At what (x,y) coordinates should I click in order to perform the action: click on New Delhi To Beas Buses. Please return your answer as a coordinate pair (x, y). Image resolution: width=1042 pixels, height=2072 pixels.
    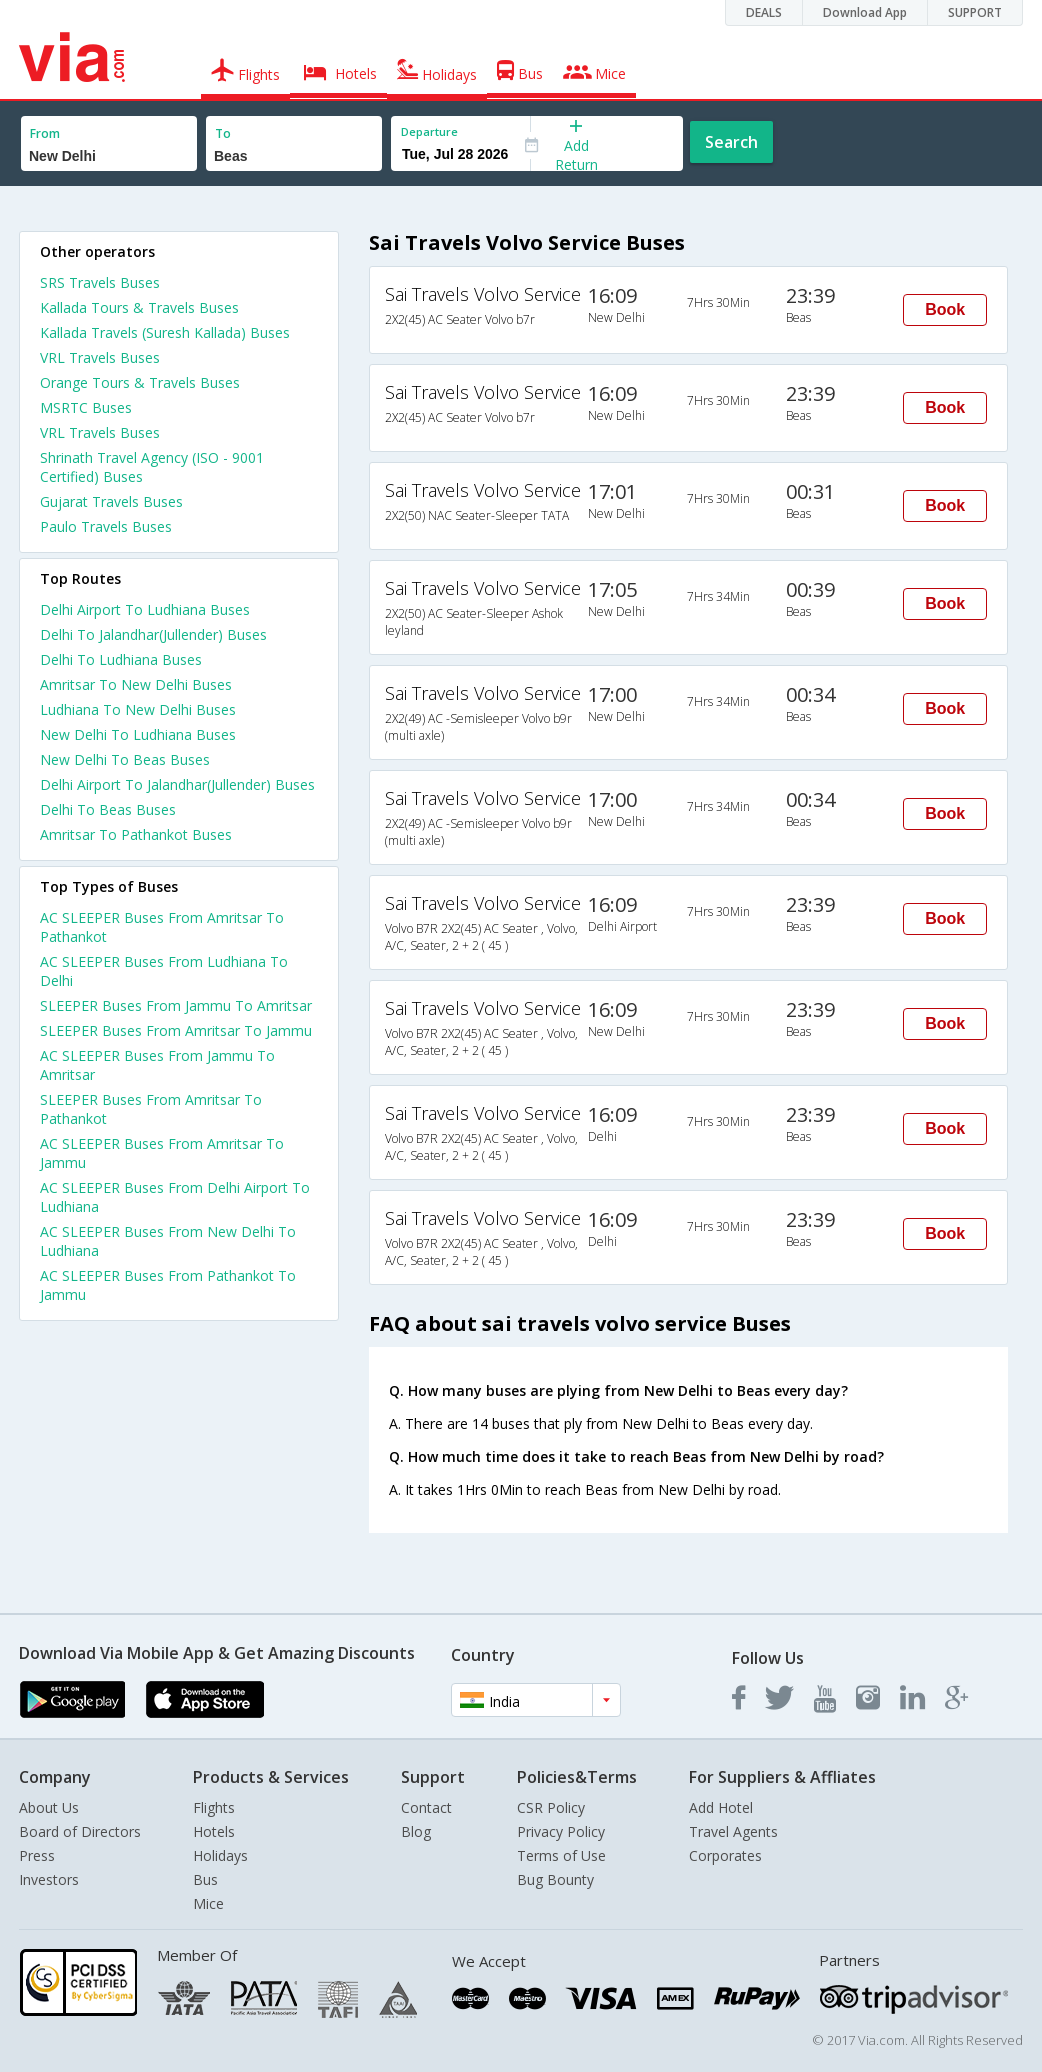
    Looking at the image, I should click on (125, 759).